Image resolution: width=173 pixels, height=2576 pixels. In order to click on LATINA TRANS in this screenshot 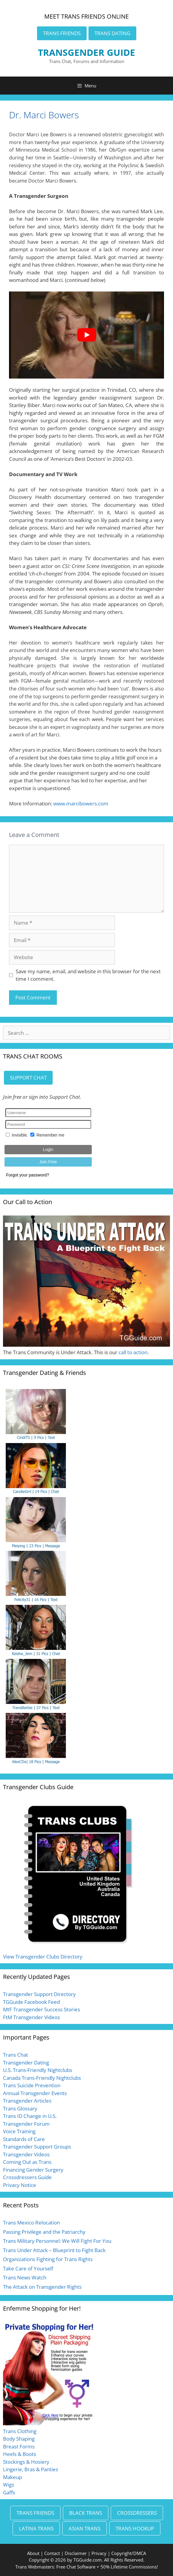, I will do `click(36, 2528)`.